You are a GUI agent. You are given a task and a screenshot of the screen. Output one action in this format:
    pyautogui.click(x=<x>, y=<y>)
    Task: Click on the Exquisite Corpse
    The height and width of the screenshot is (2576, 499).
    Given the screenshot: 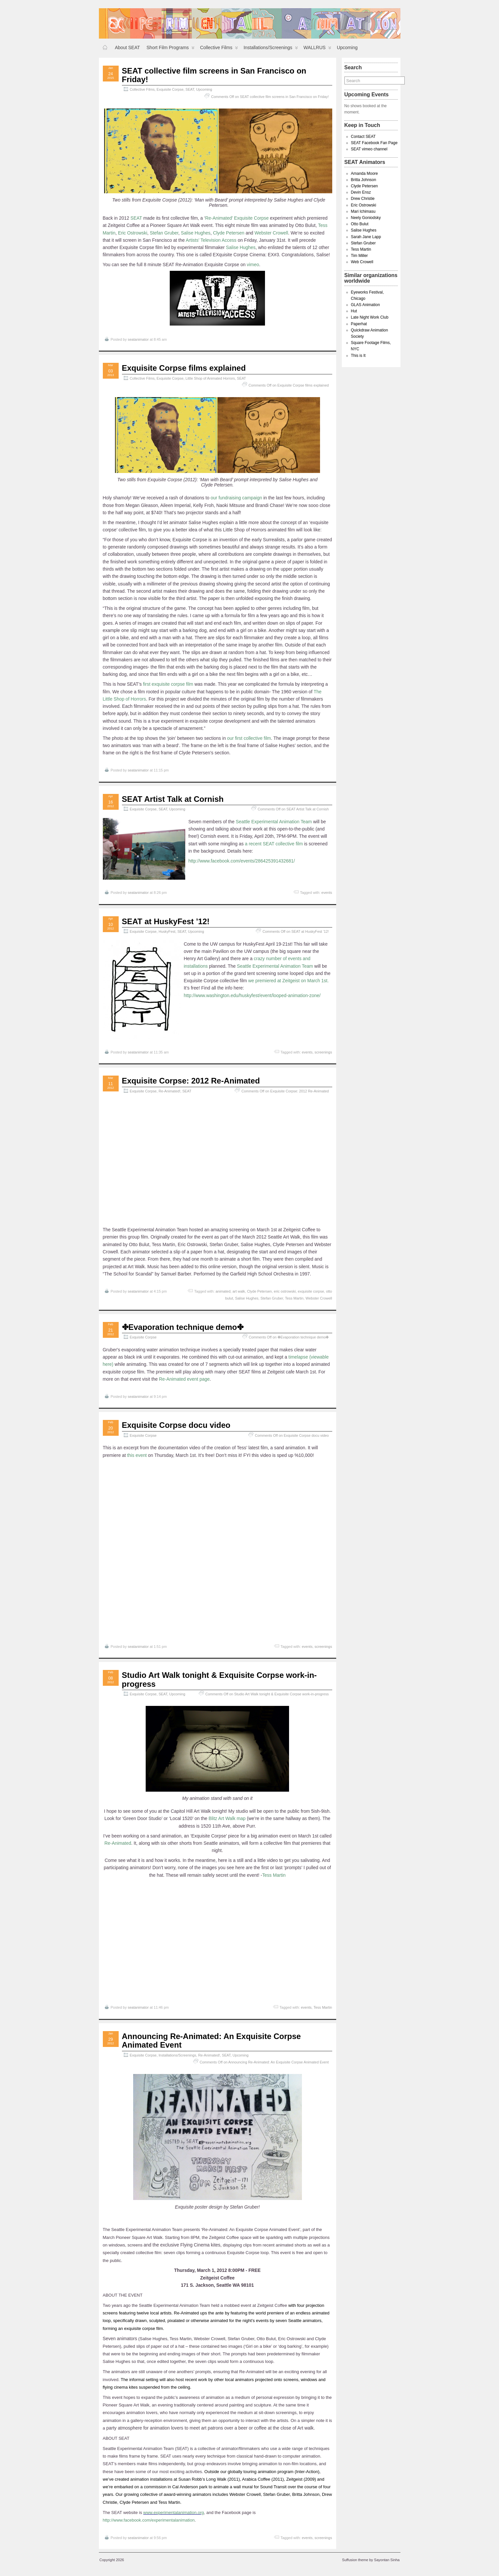 What is the action you would take?
    pyautogui.click(x=170, y=89)
    